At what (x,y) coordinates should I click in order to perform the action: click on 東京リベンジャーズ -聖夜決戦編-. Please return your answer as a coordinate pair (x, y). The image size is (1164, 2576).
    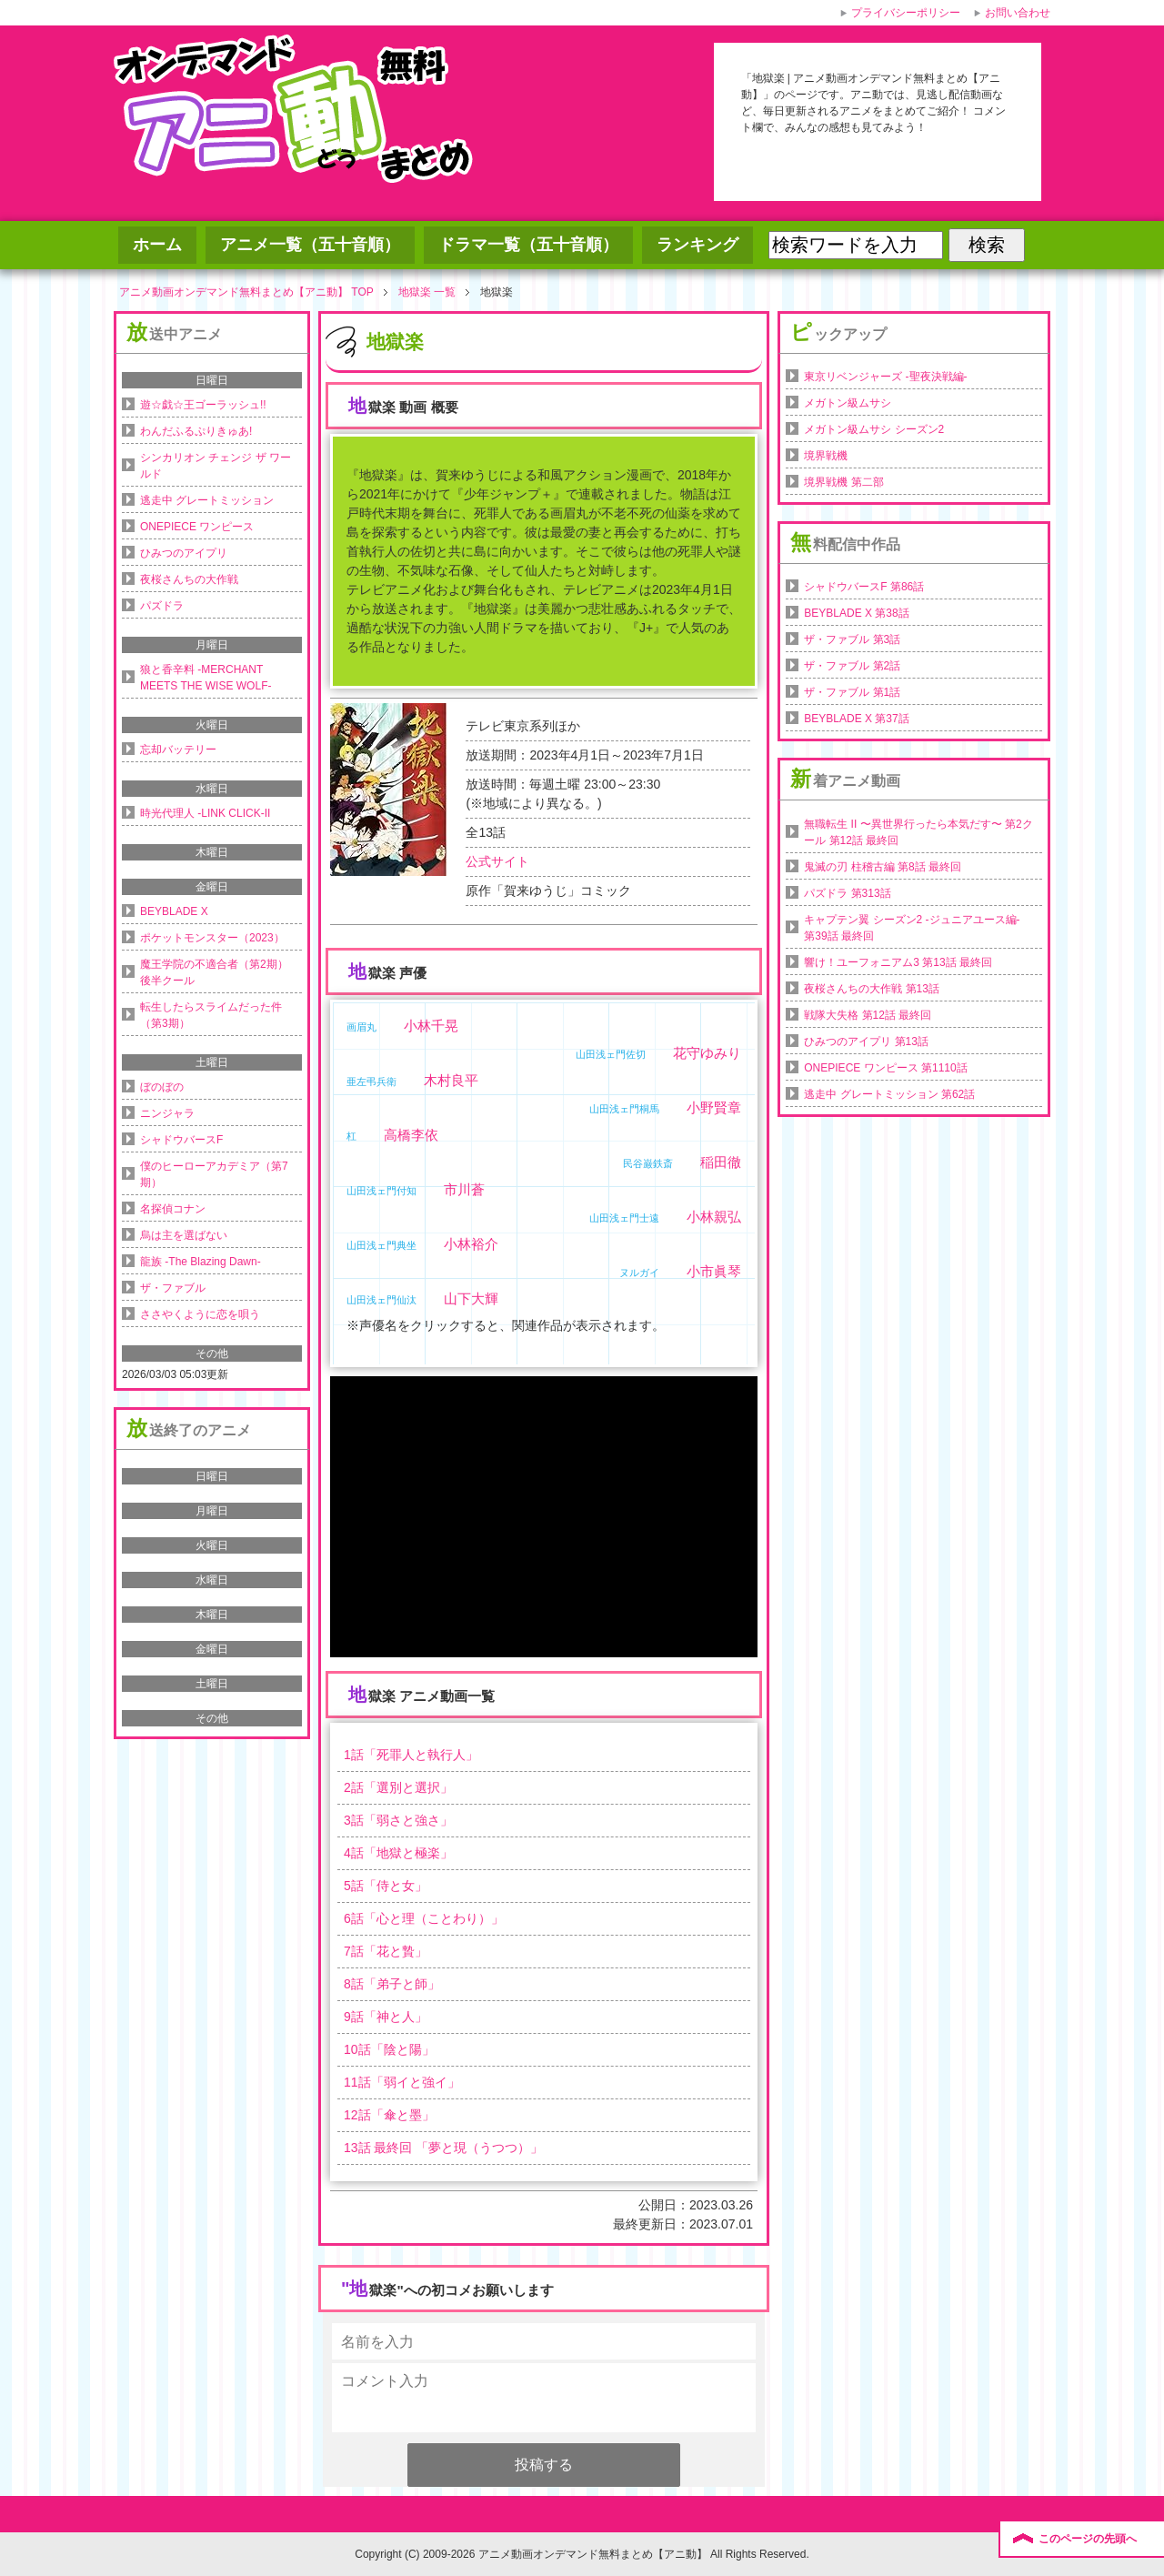
    Looking at the image, I should click on (885, 376).